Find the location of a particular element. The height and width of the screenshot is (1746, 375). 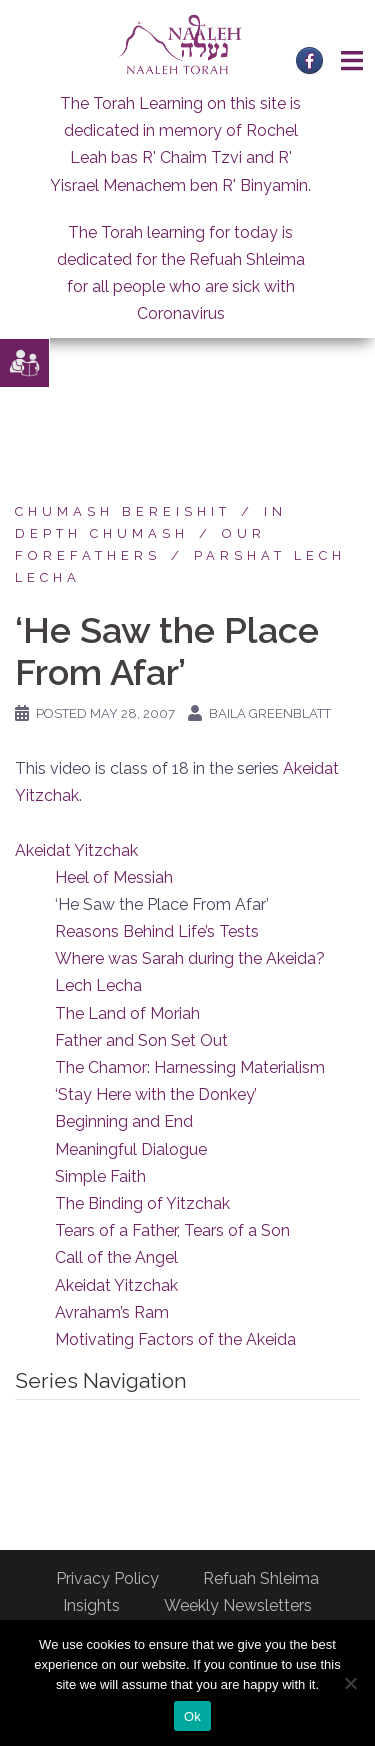

The Binding of Yitzchak is located at coordinates (142, 1203).